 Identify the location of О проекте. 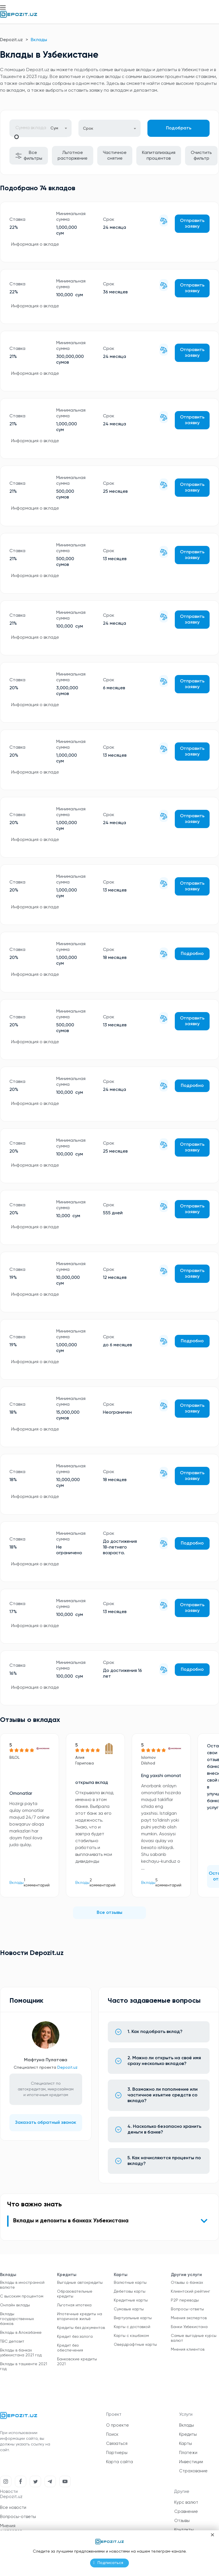
(117, 2425).